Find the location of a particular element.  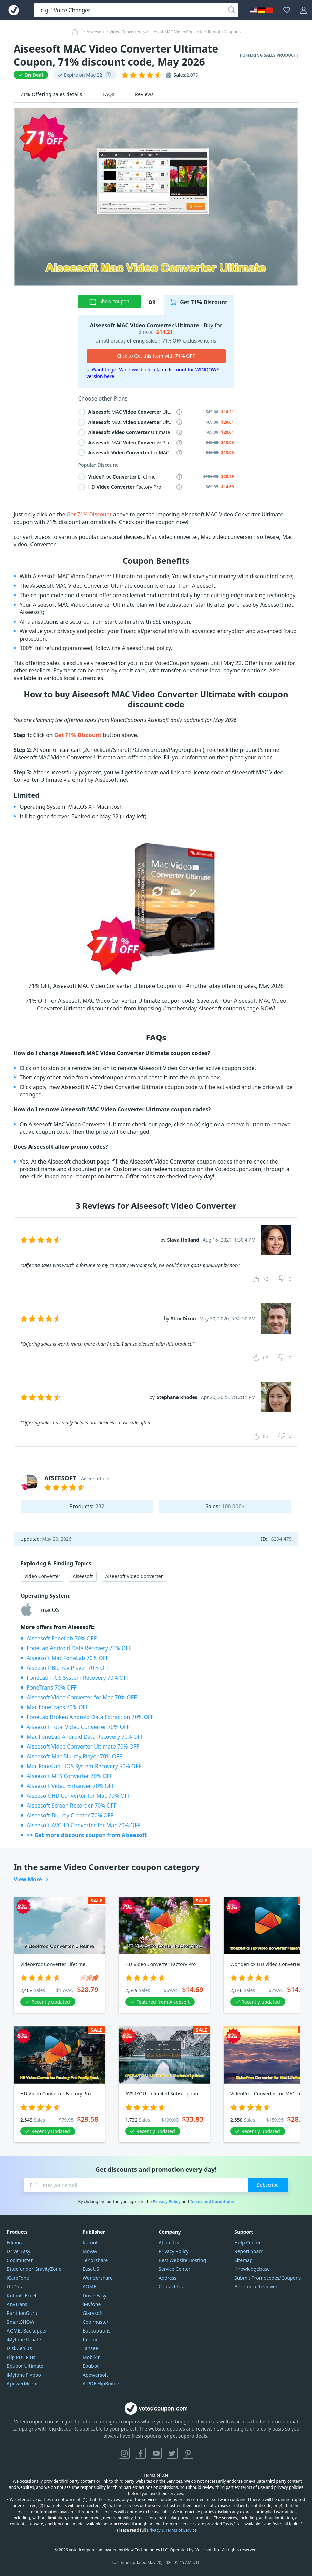

iMyfone Fixppo is located at coordinates (24, 2375).